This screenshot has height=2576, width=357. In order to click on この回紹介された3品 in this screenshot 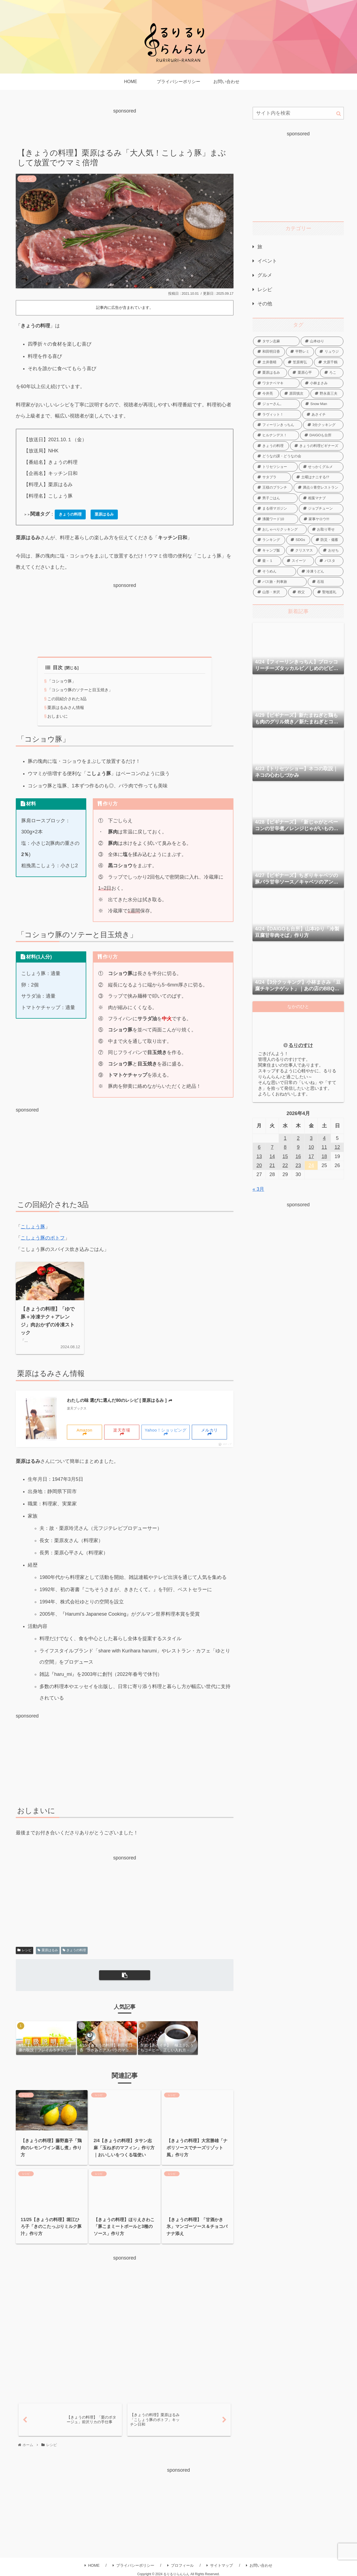, I will do `click(68, 698)`.